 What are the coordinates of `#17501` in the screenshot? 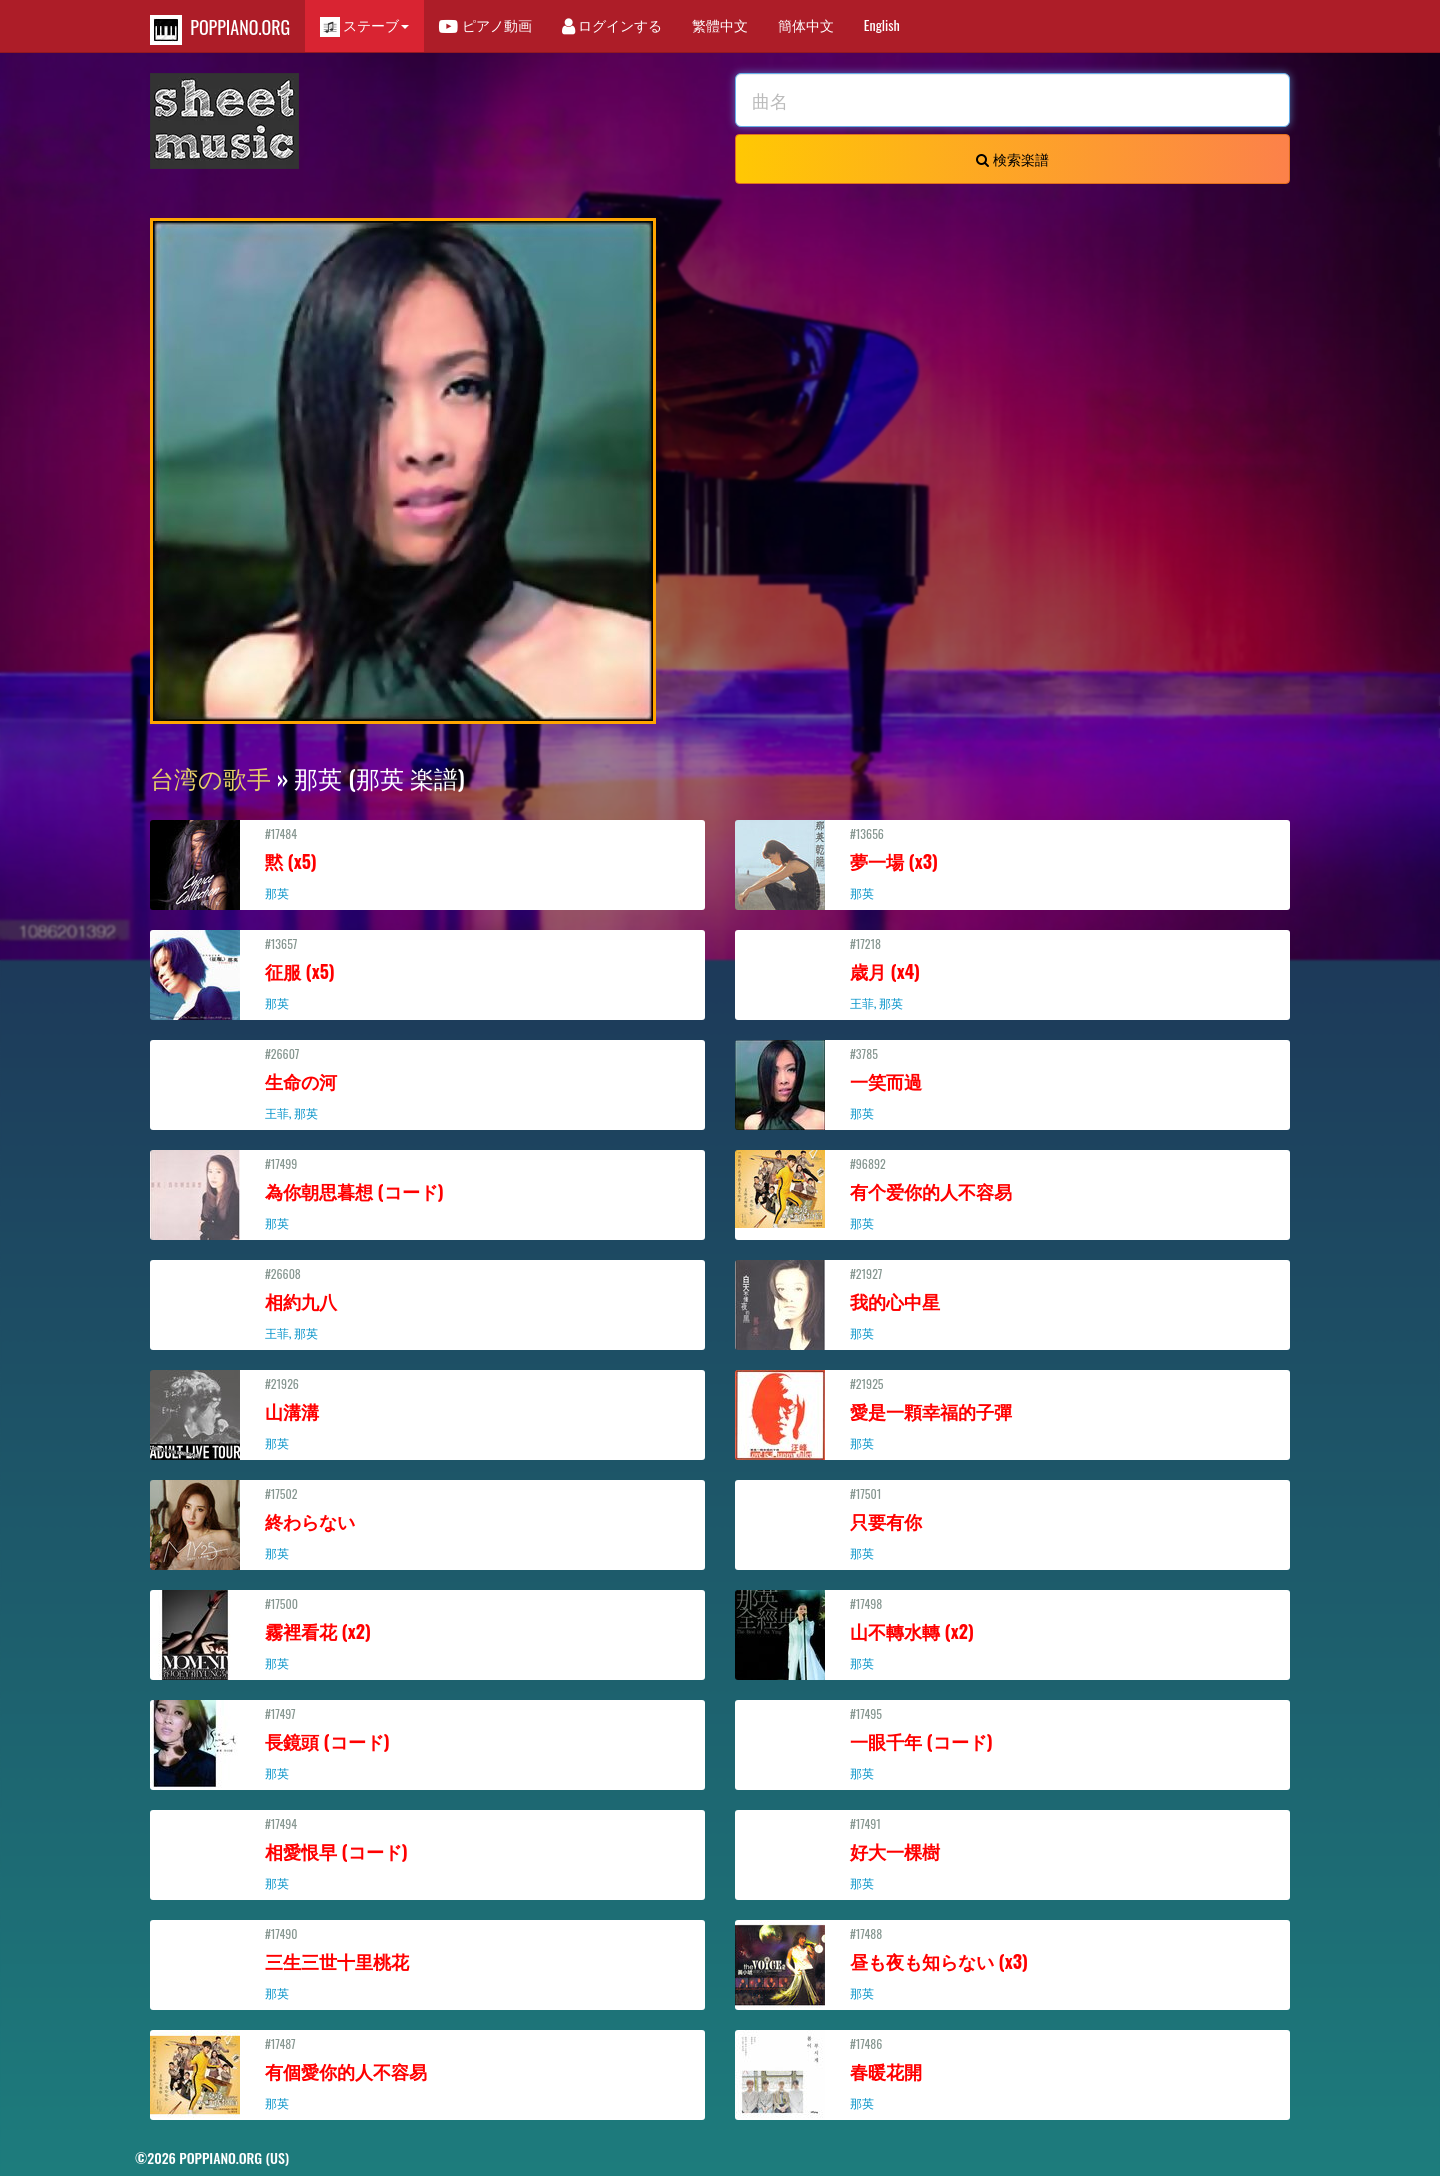 It's located at (1012, 1523).